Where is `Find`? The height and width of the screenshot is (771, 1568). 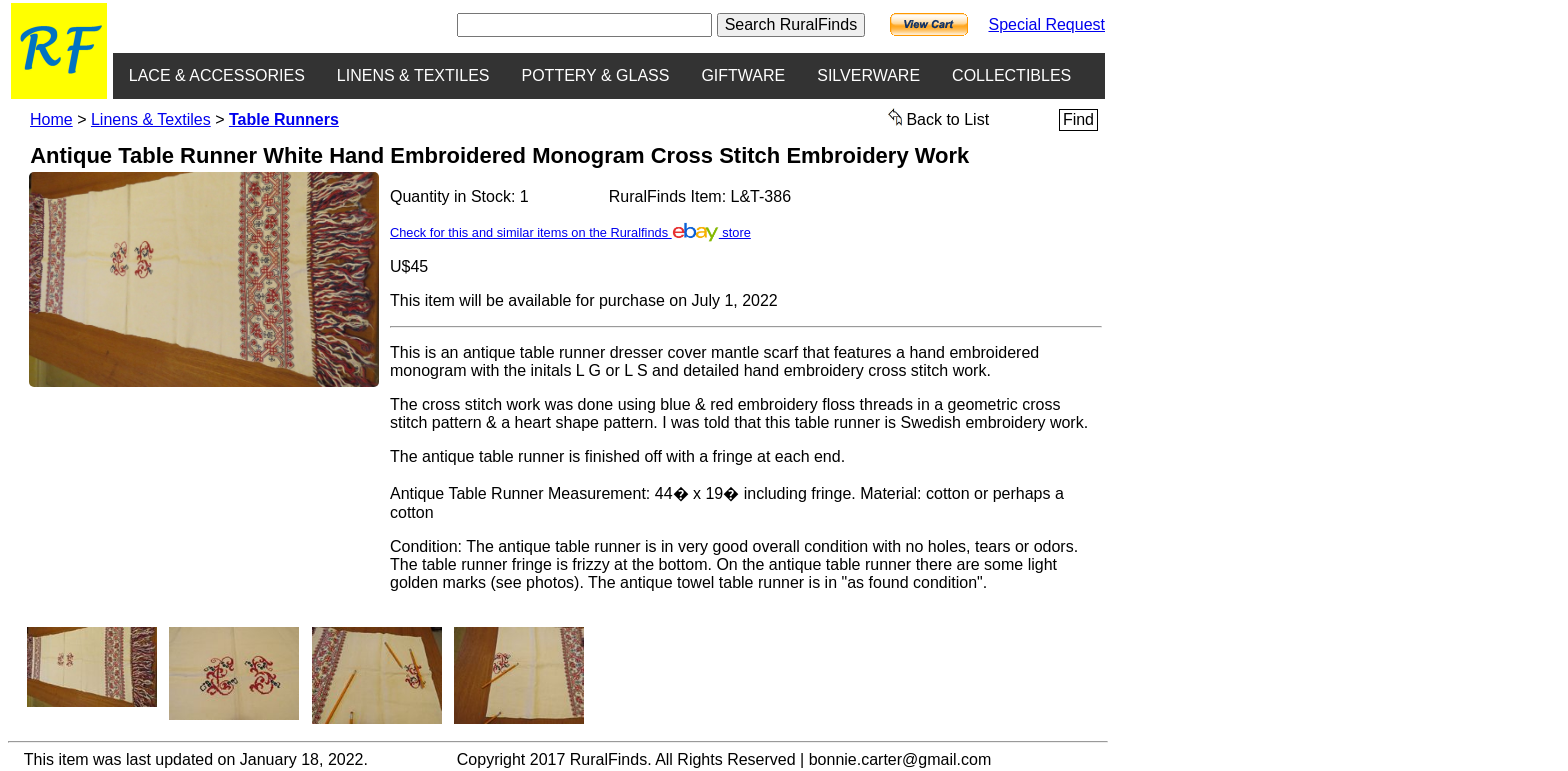 Find is located at coordinates (1078, 119).